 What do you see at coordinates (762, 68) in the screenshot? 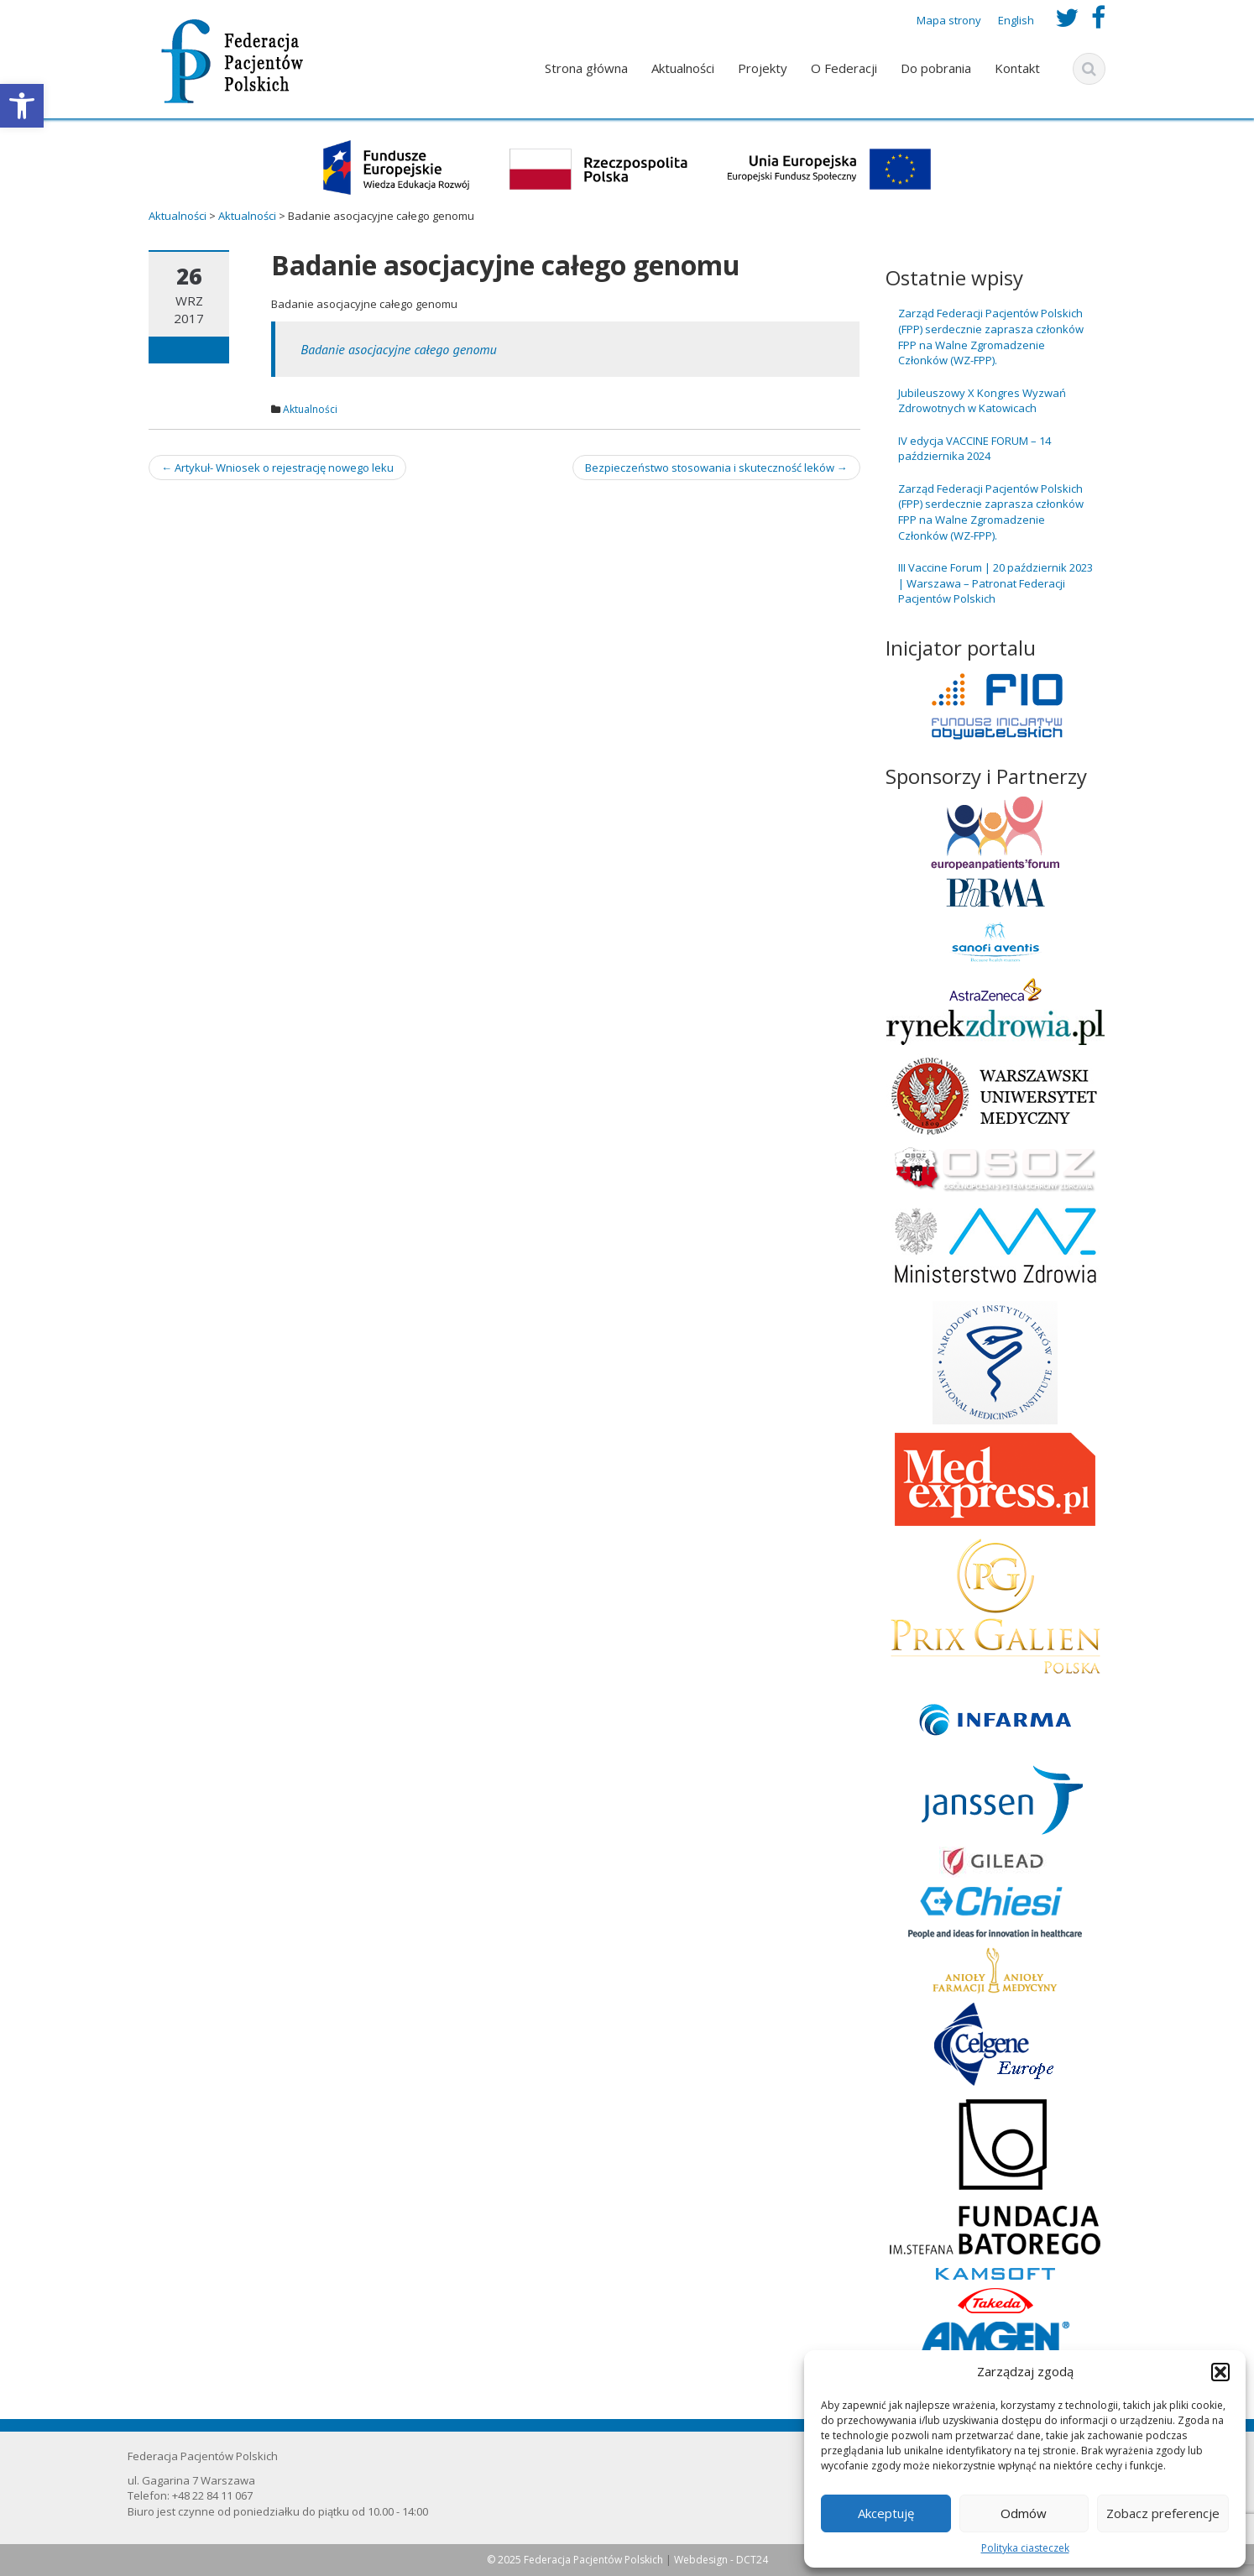
I see `Projekty [link]` at bounding box center [762, 68].